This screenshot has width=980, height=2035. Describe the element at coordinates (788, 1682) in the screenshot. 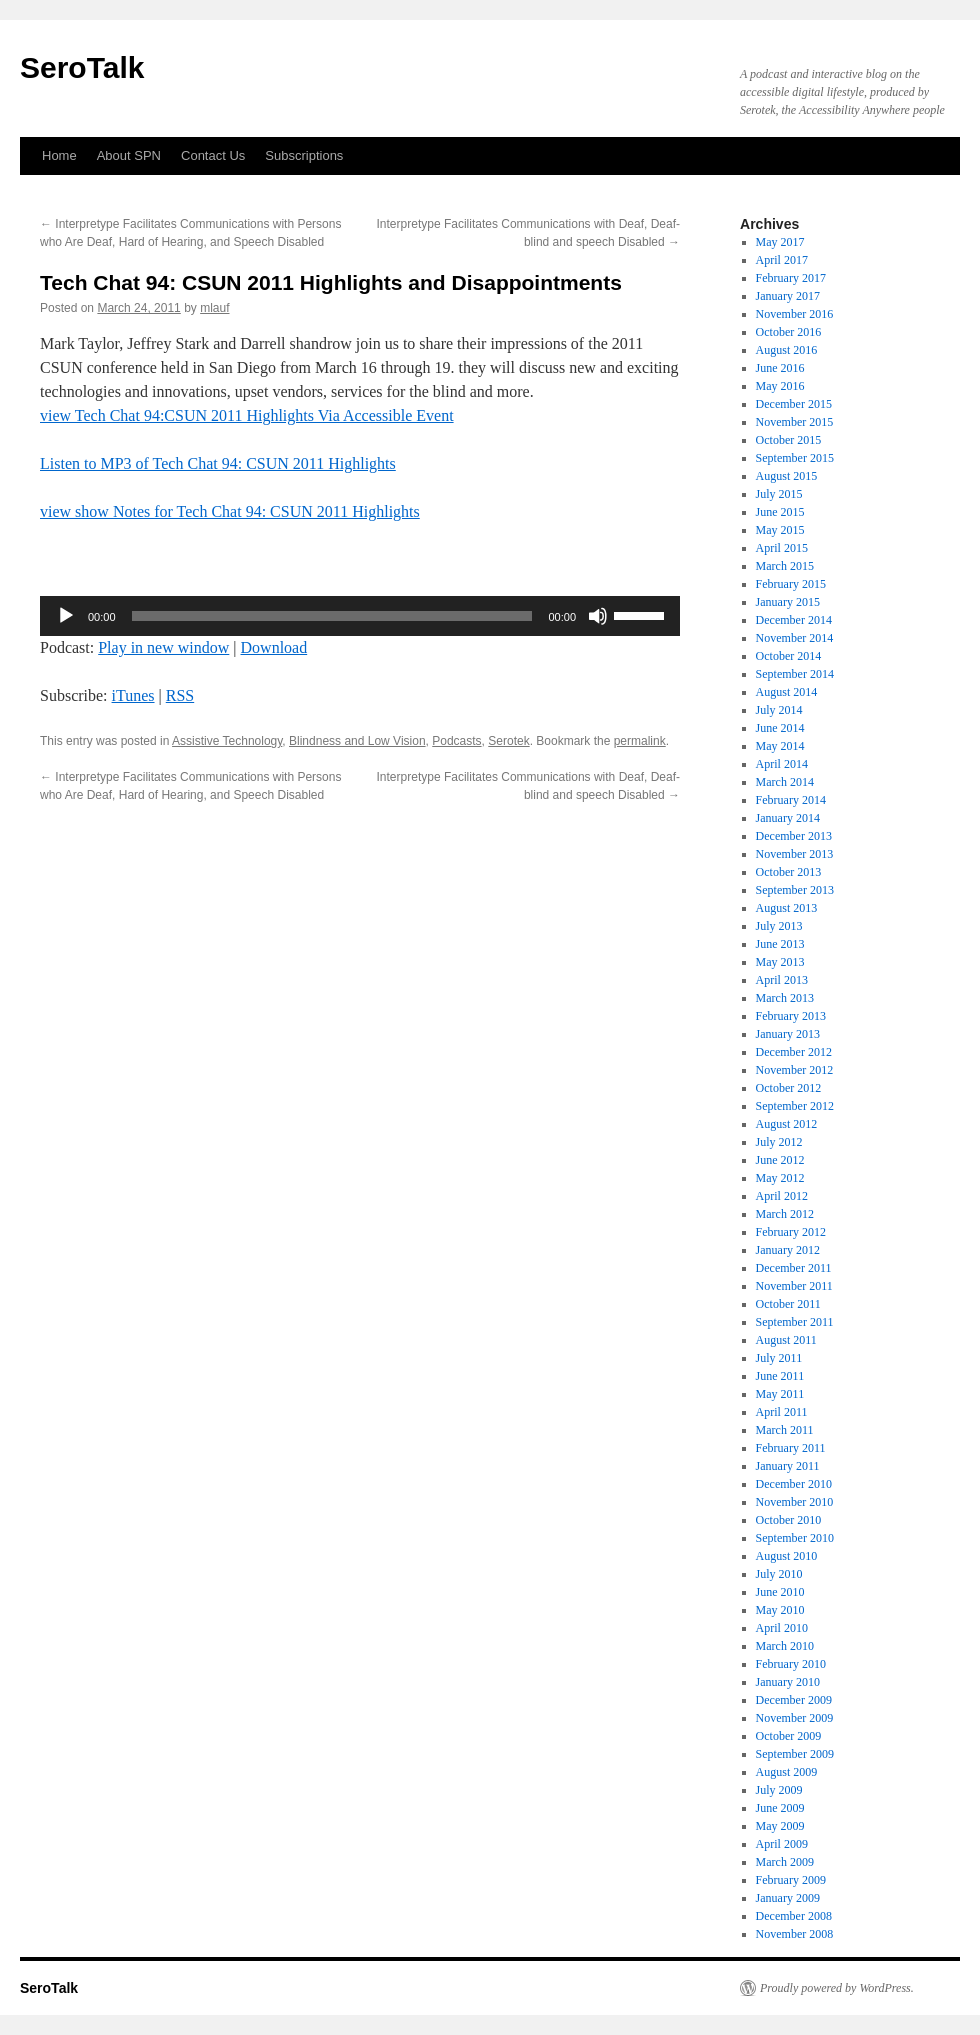

I see `January 2010` at that location.